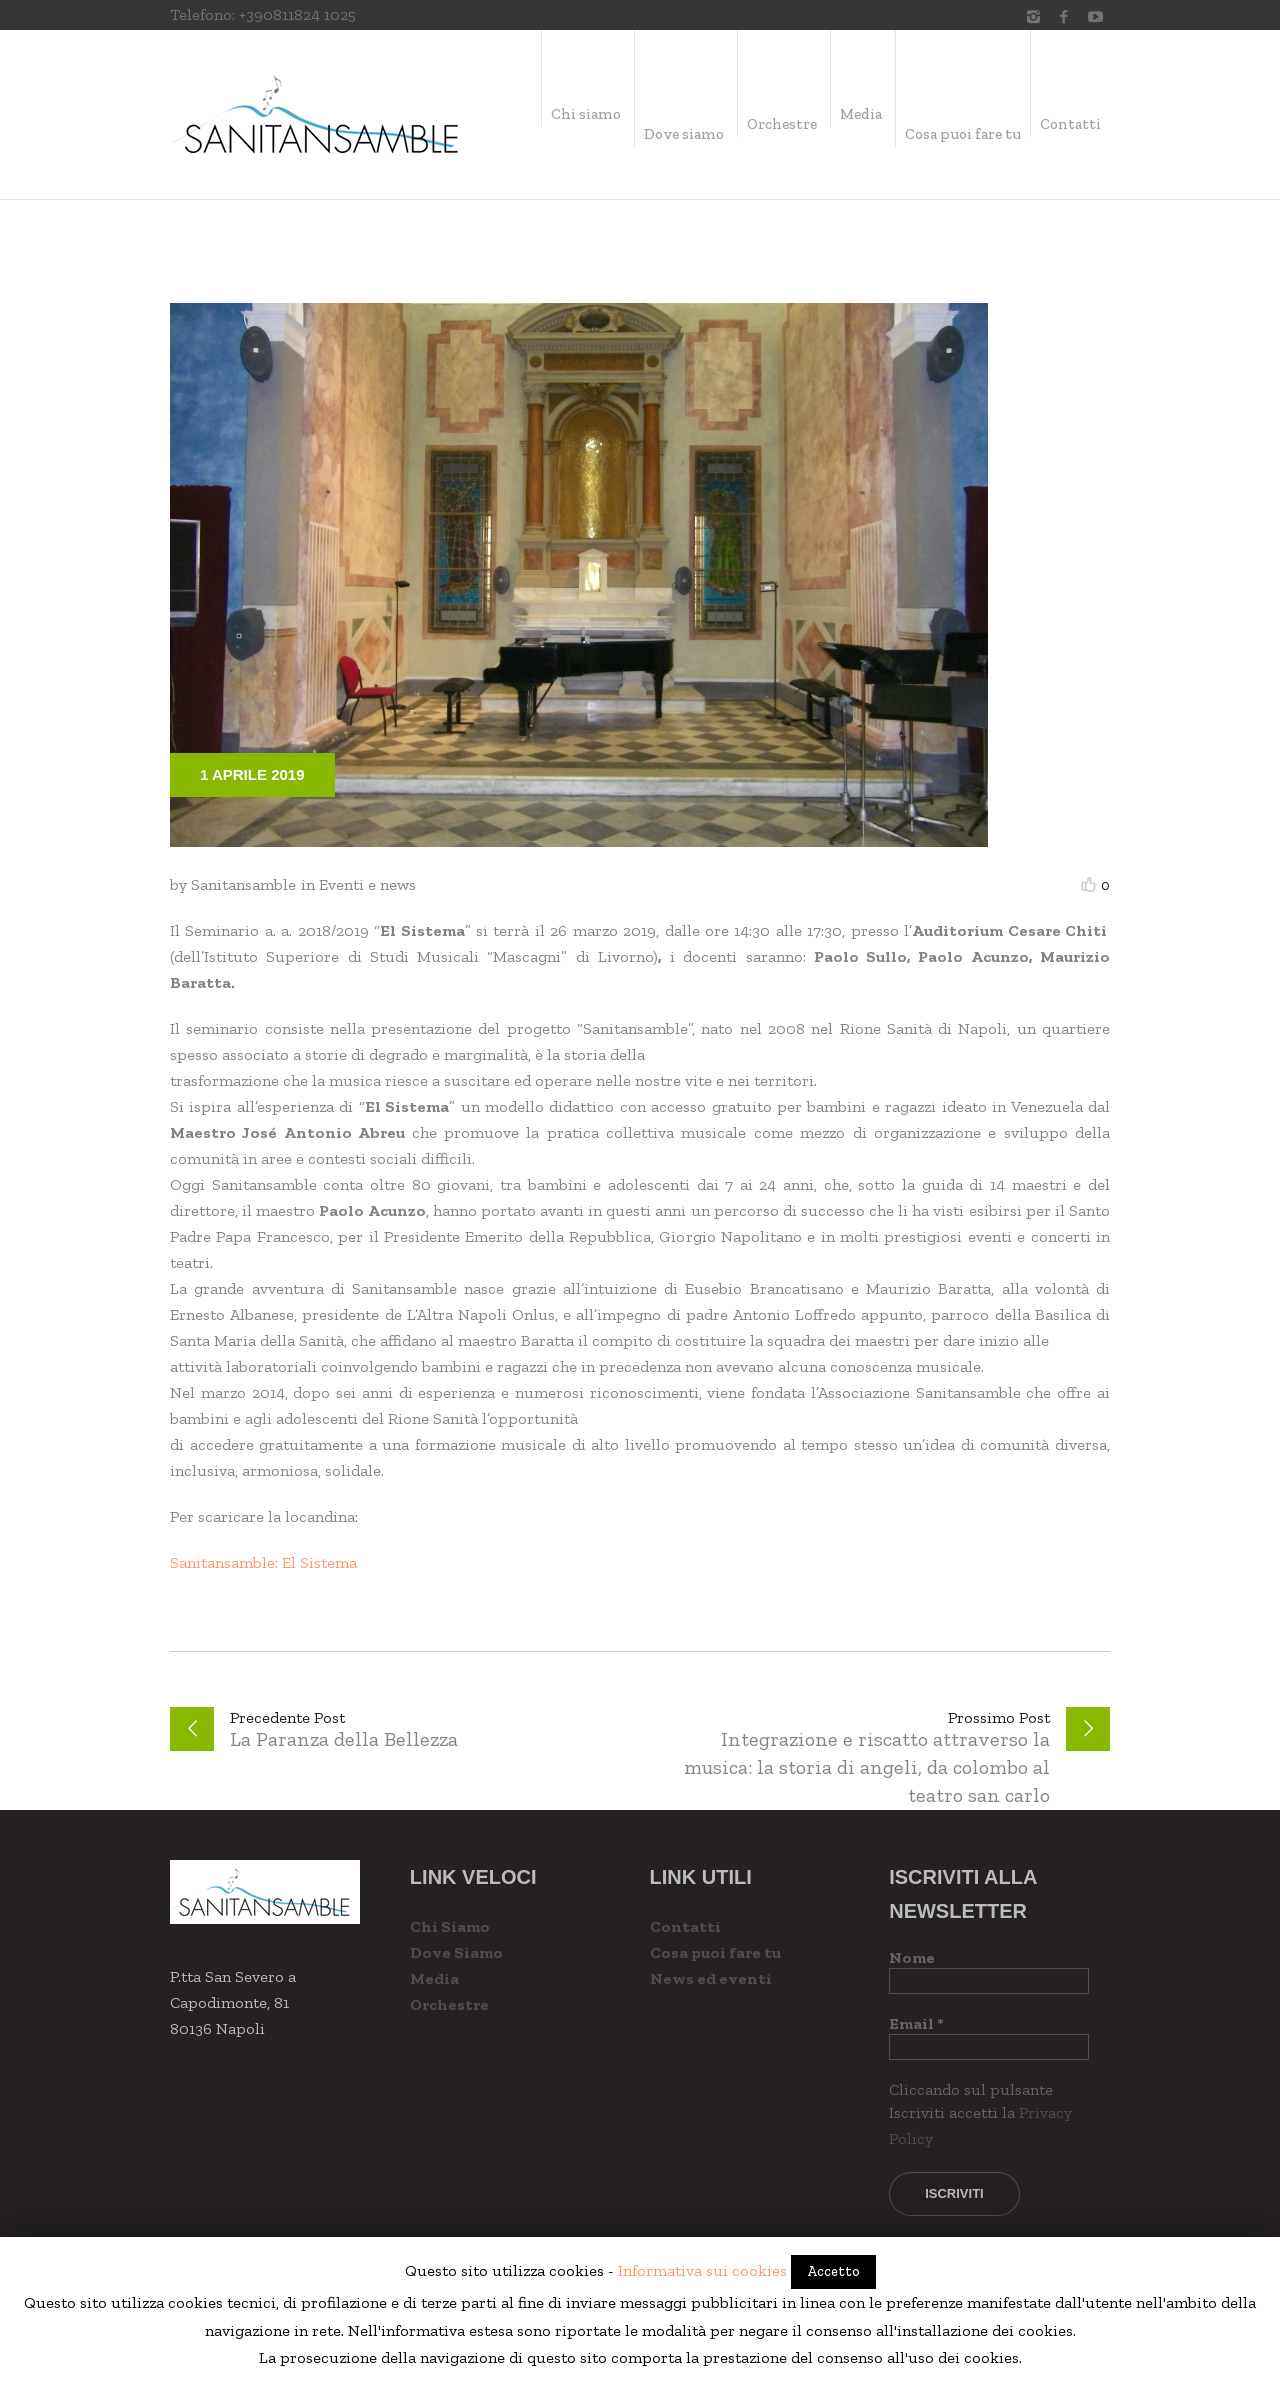  I want to click on Email, so click(916, 2023).